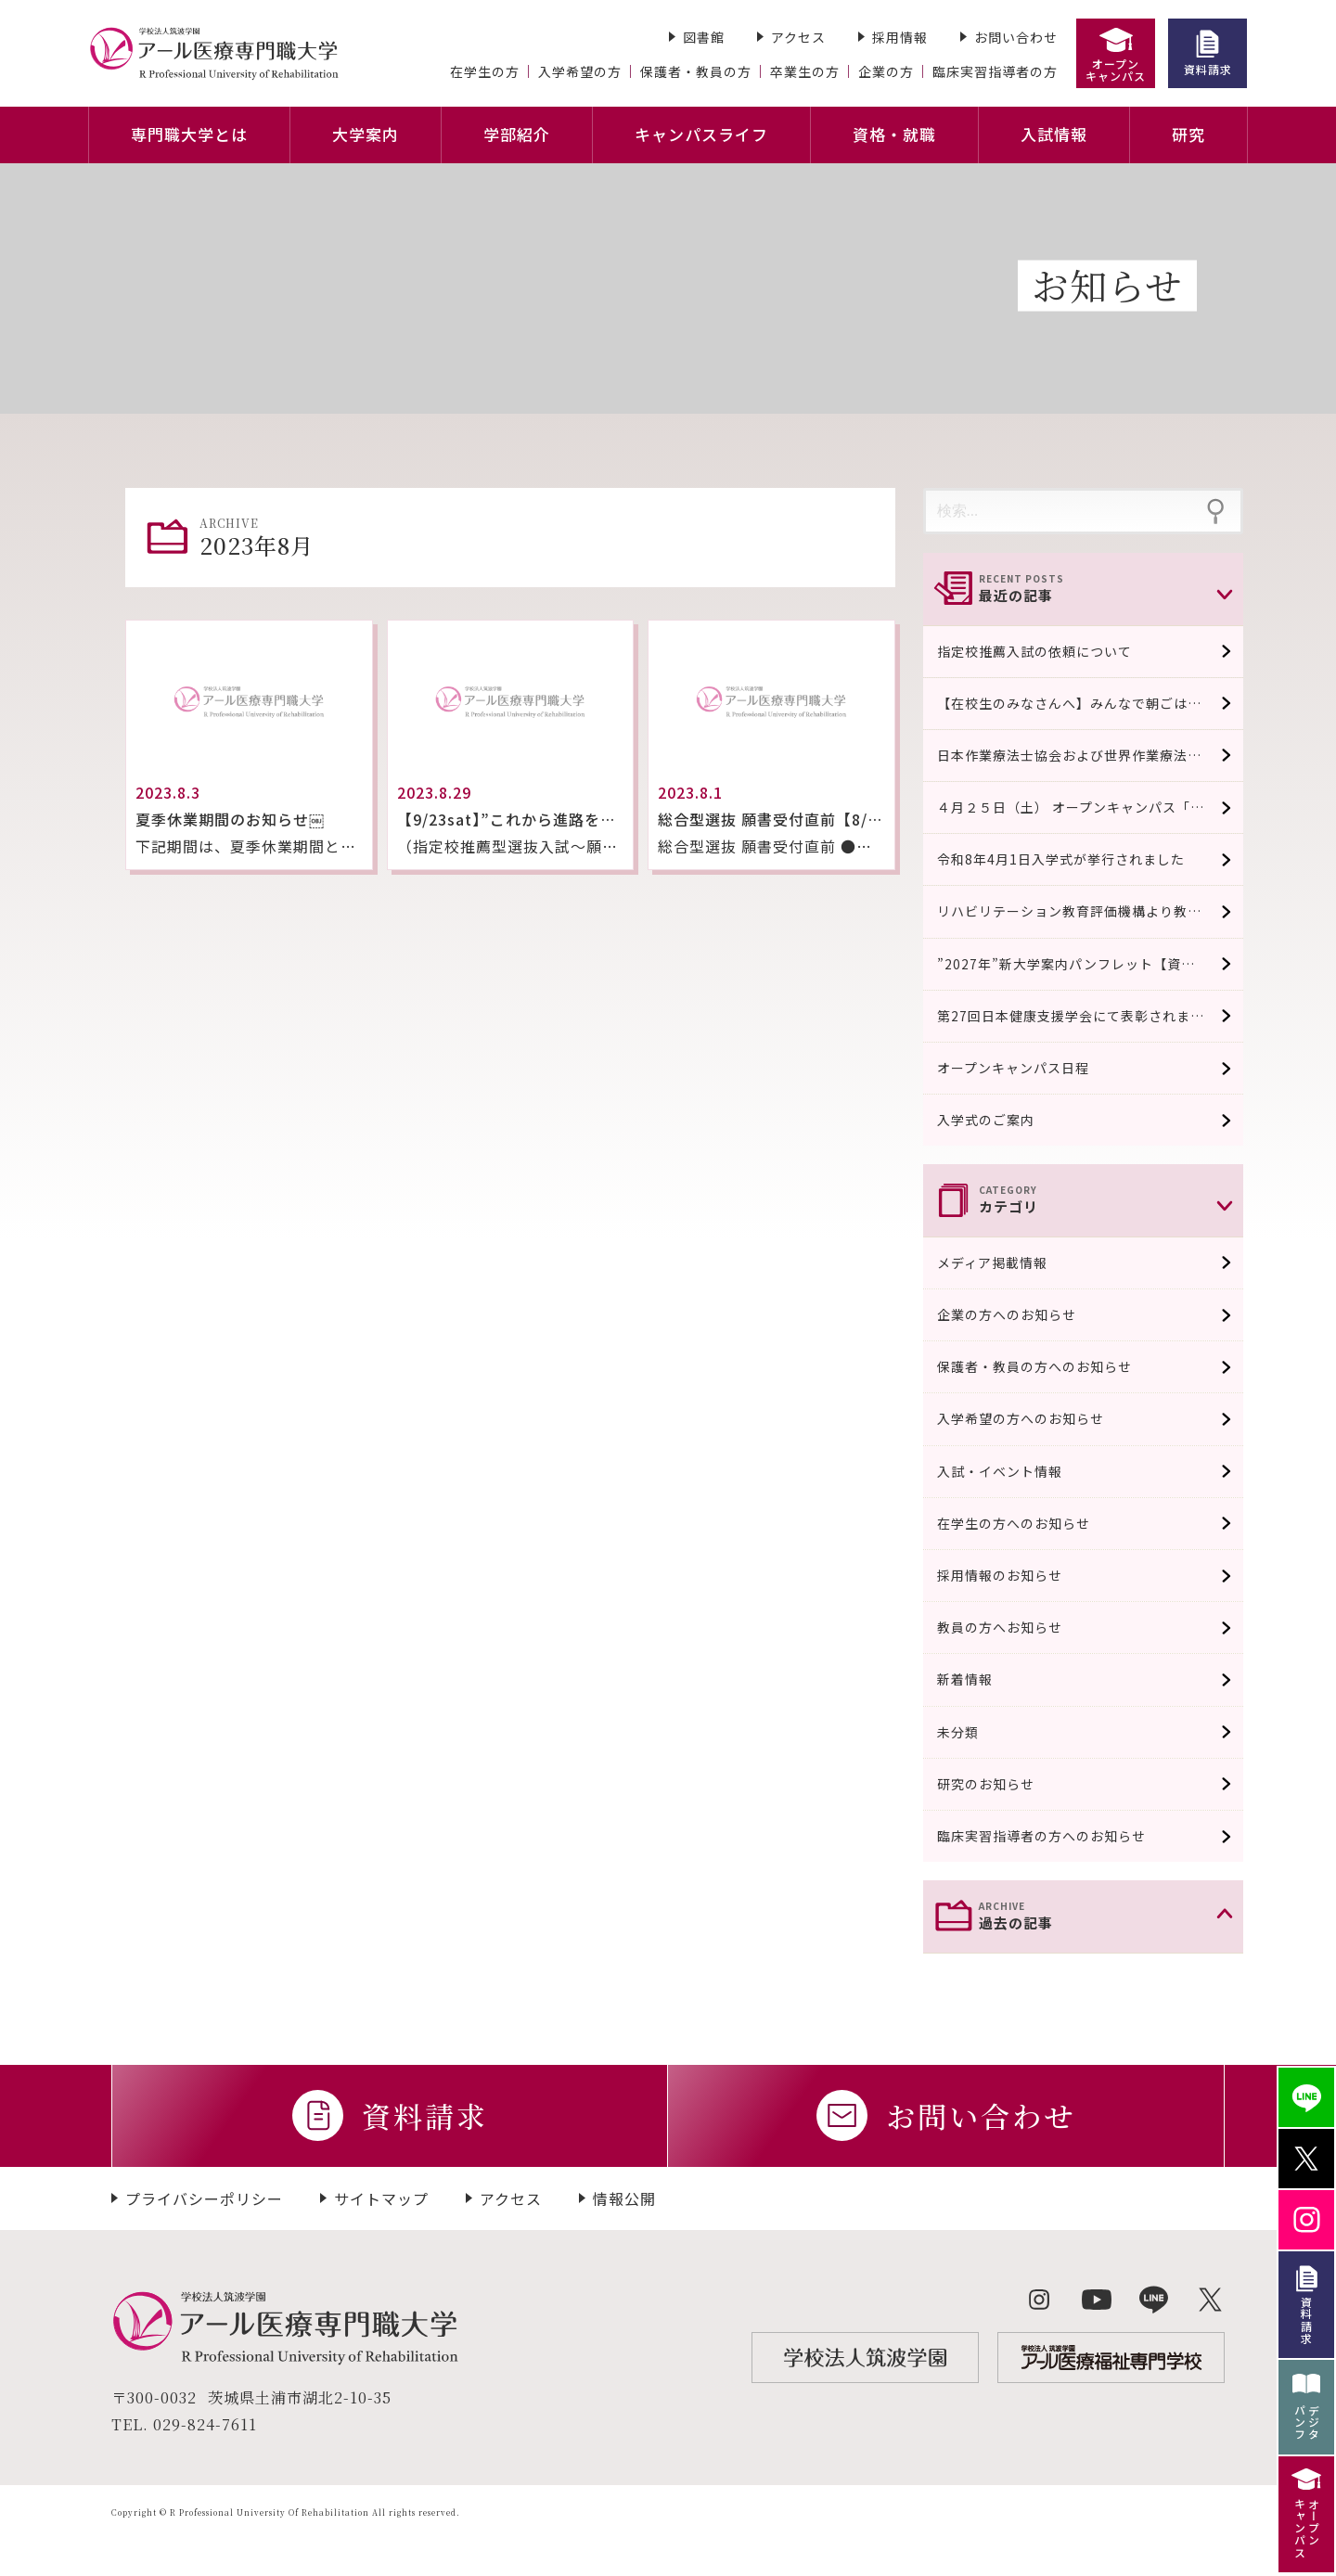 Image resolution: width=1336 pixels, height=2576 pixels. Describe the element at coordinates (624, 2198) in the screenshot. I see `情報公開` at that location.